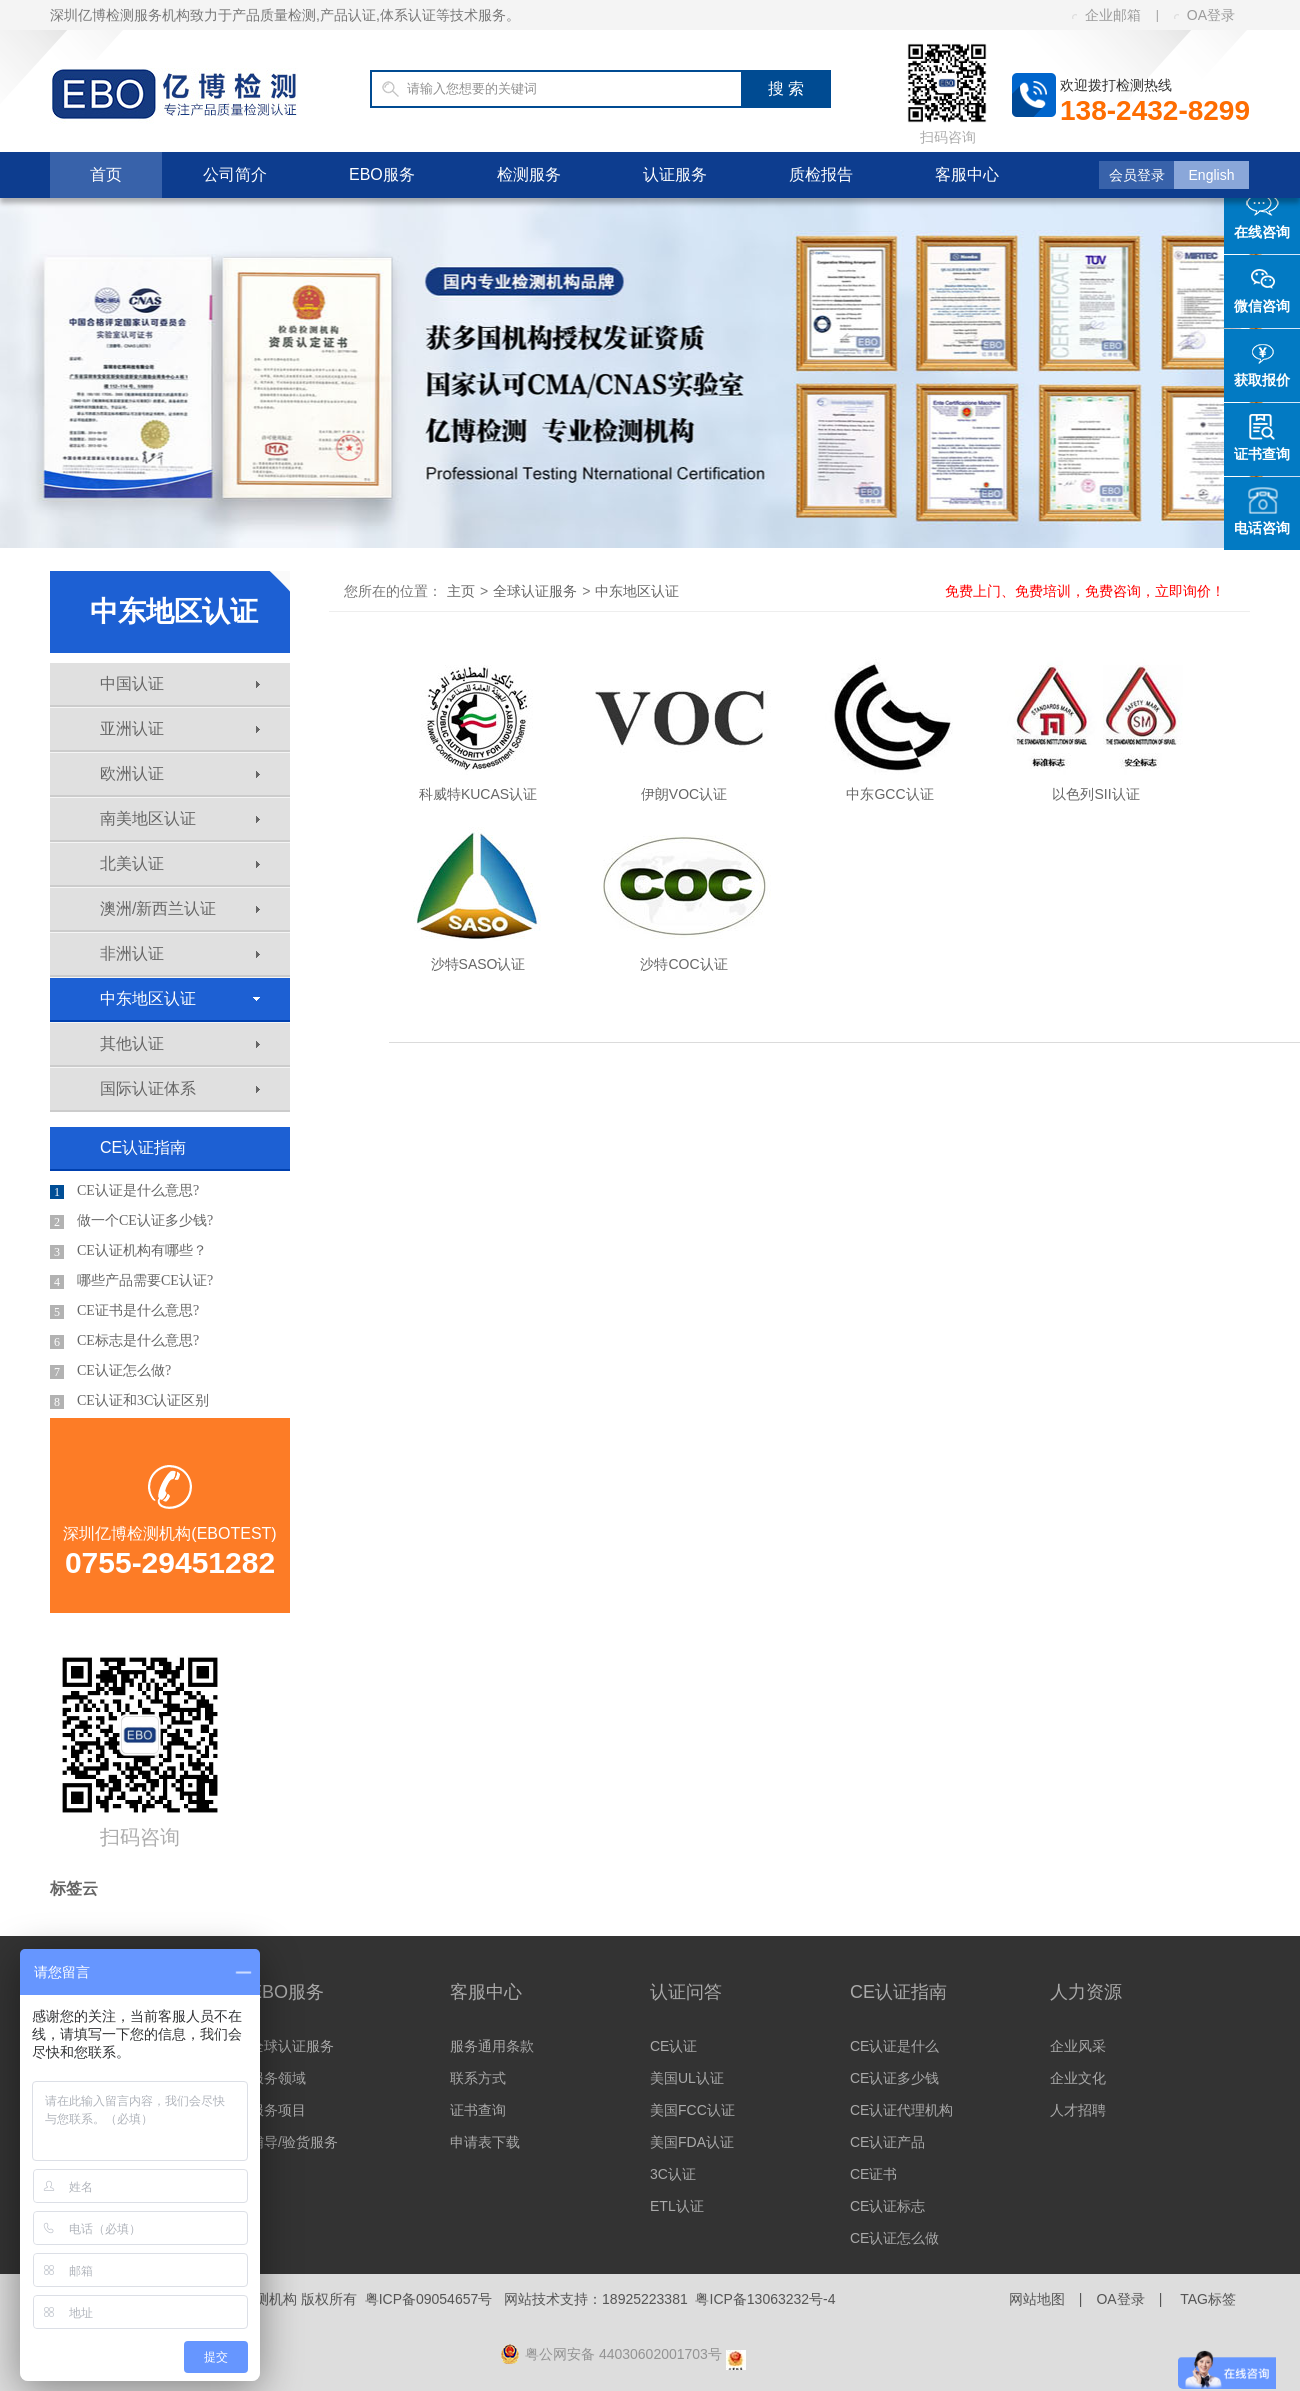 Image resolution: width=1300 pixels, height=2391 pixels. Describe the element at coordinates (294, 2142) in the screenshot. I see `辅导/验货服务` at that location.